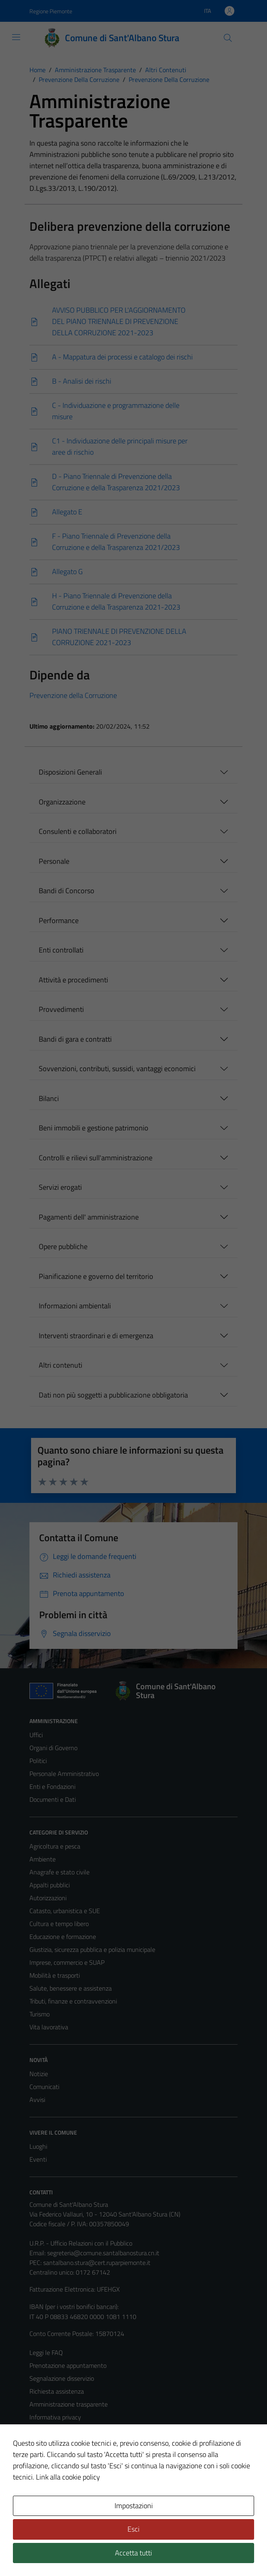 The width and height of the screenshot is (267, 2576). What do you see at coordinates (73, 2001) in the screenshot?
I see `Tributi, finanze e contravvenzioni` at bounding box center [73, 2001].